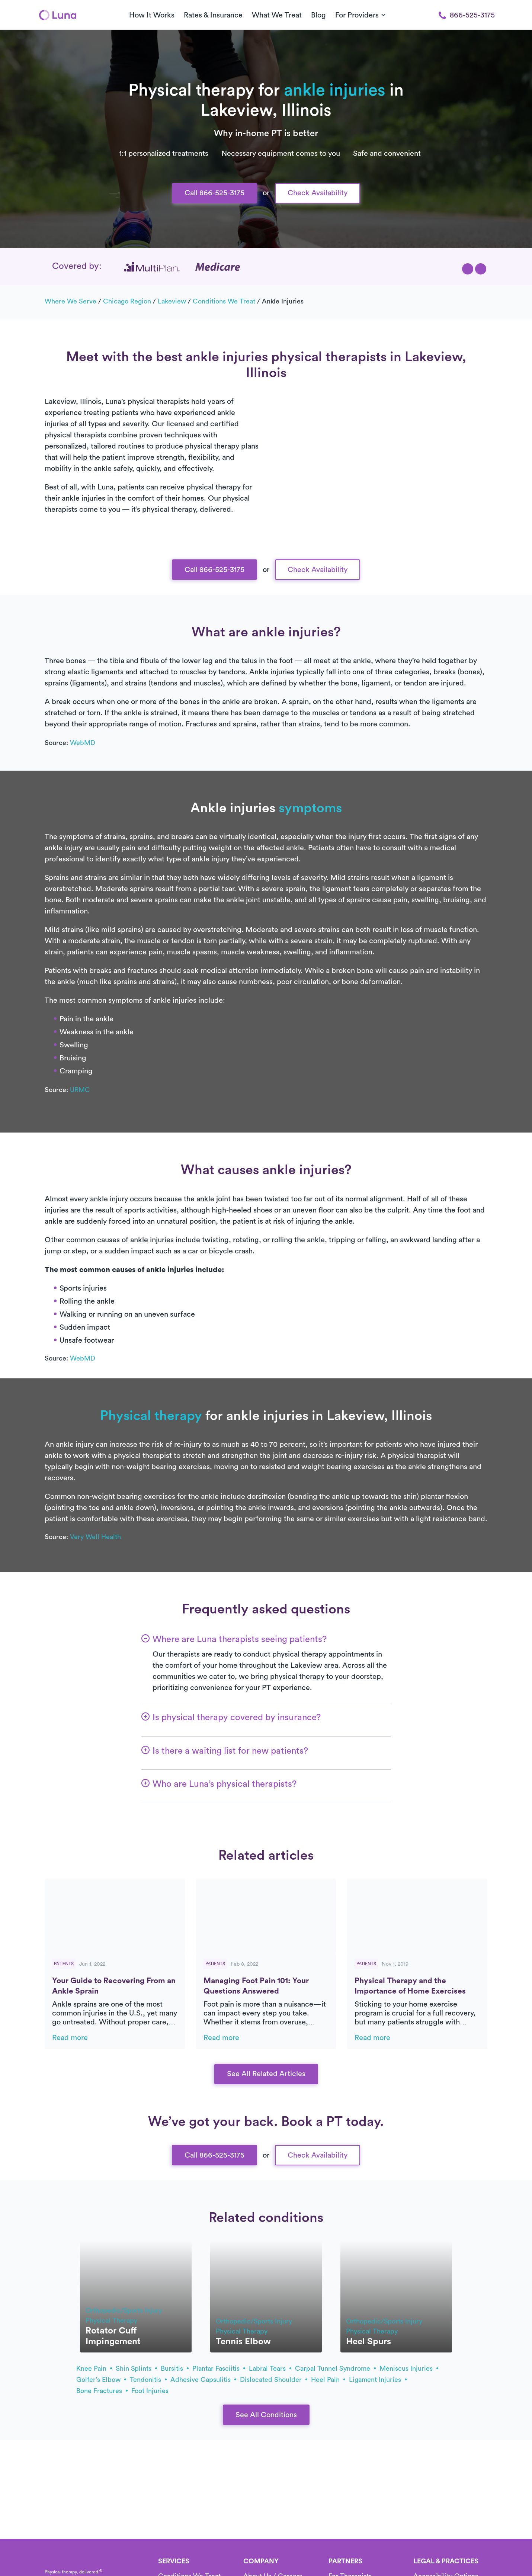 Image resolution: width=532 pixels, height=2576 pixels. Describe the element at coordinates (467, 15) in the screenshot. I see `866-525-3175` at that location.